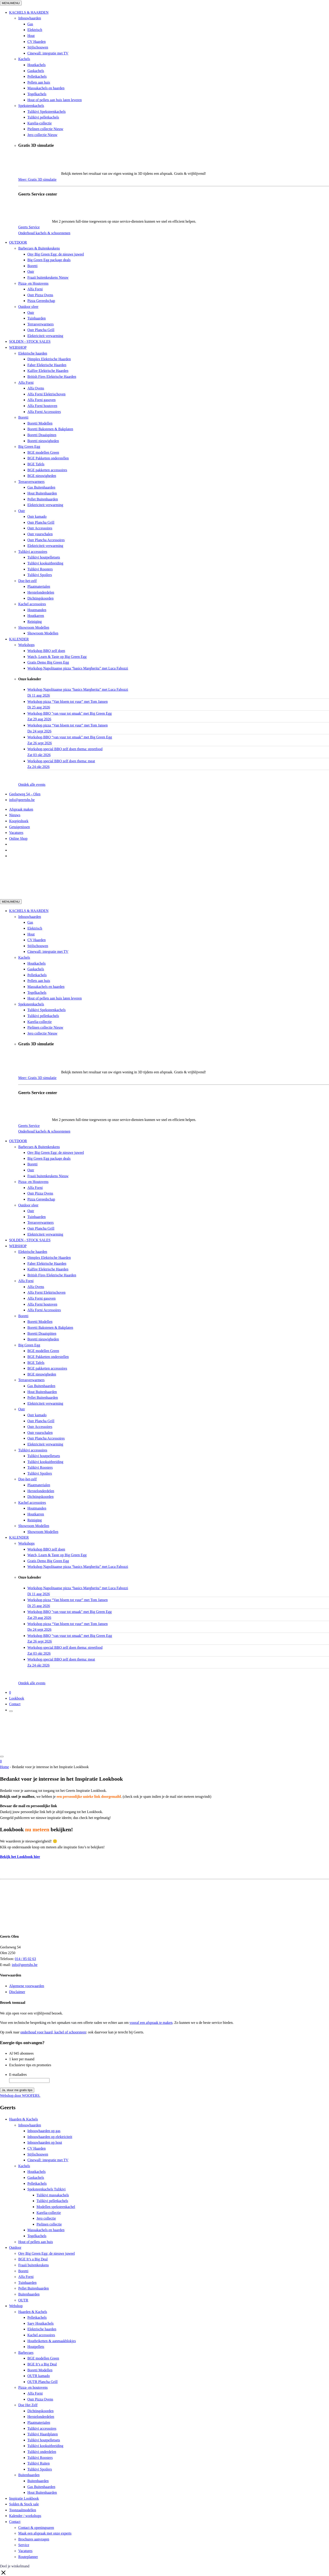 This screenshot has height=2576, width=329. I want to click on Pelletkachels, so click(37, 76).